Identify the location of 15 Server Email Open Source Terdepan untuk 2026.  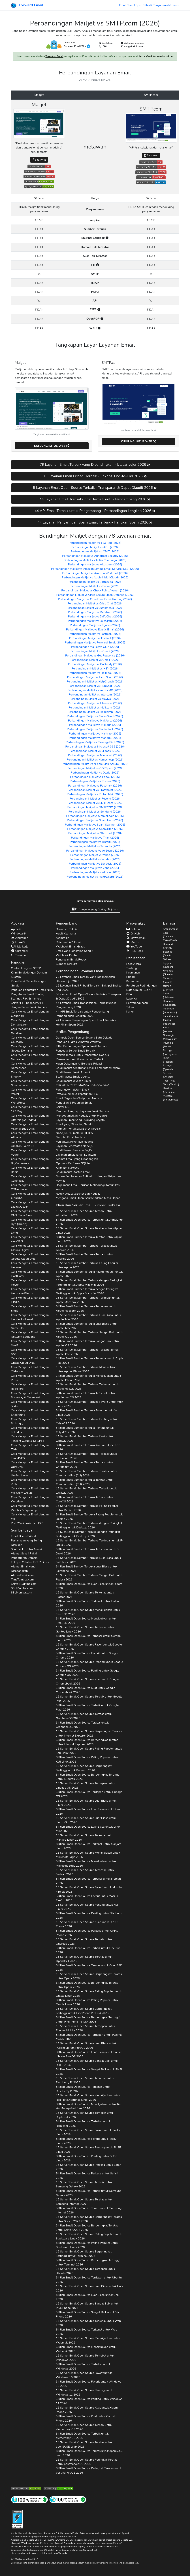
(85, 1785).